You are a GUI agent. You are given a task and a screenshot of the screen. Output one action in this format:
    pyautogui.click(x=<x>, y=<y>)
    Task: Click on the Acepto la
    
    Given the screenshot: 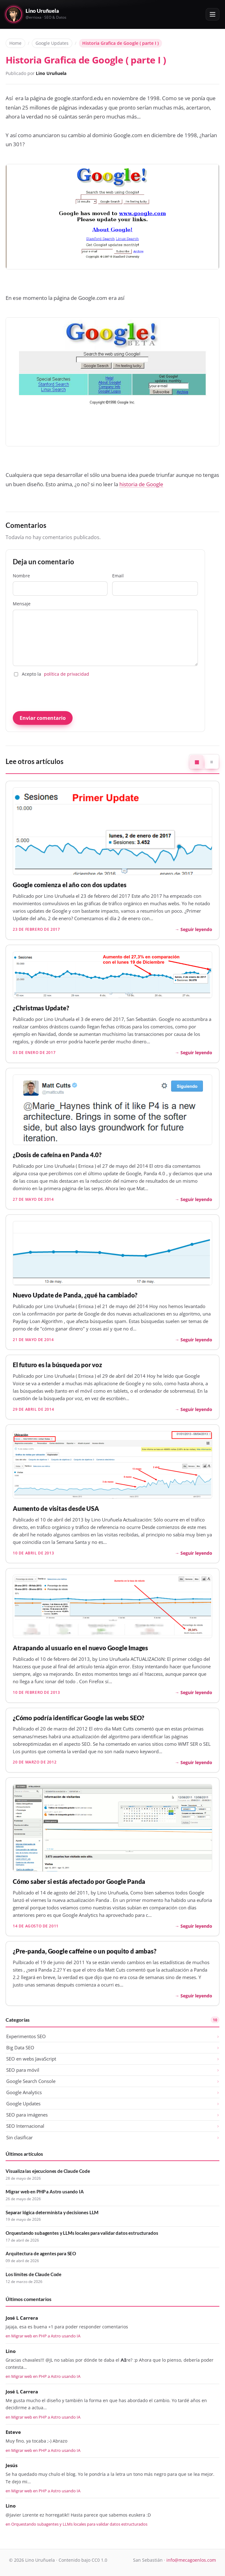 What is the action you would take?
    pyautogui.click(x=51, y=674)
    